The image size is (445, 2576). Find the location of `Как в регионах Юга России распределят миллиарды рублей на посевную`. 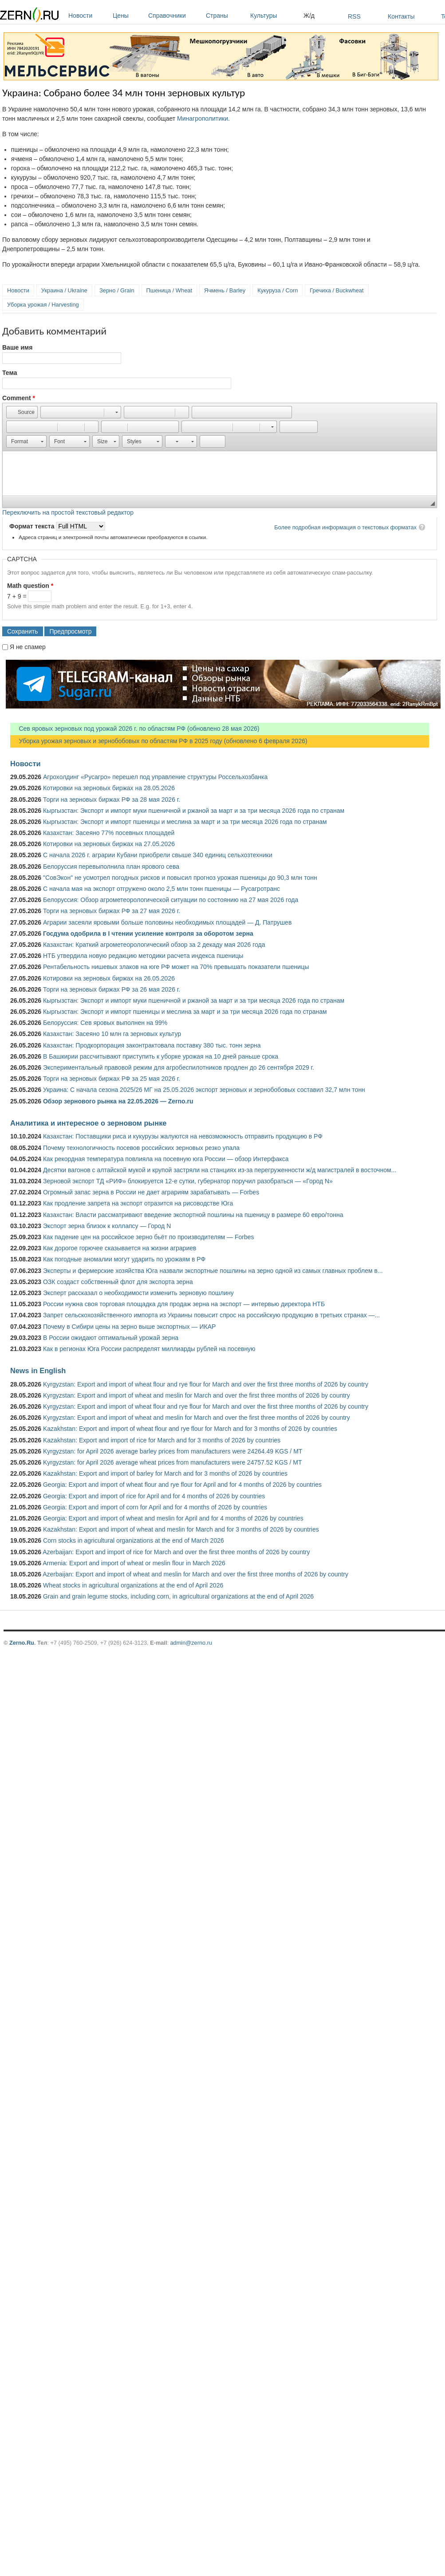

Как в регионах Юга России распределят миллиарды рублей на посевную is located at coordinates (149, 1348).